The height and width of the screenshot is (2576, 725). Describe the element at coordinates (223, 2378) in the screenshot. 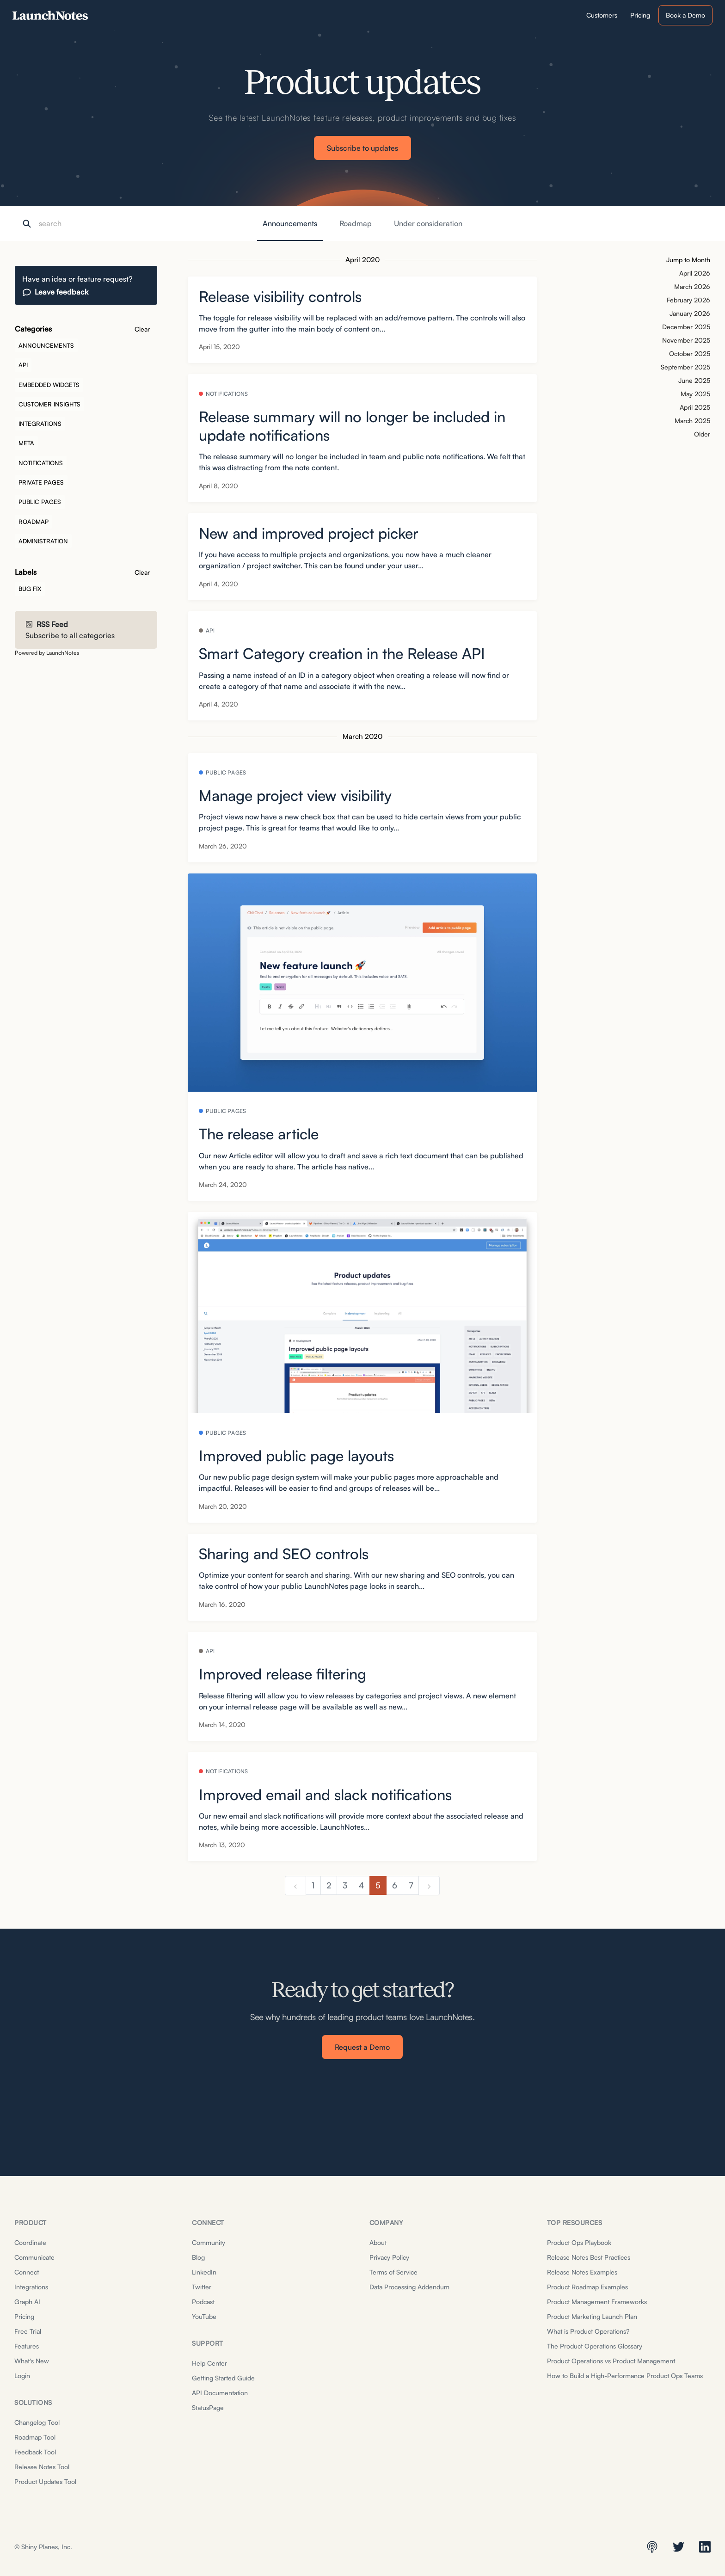

I see `Getting Started Guide` at that location.